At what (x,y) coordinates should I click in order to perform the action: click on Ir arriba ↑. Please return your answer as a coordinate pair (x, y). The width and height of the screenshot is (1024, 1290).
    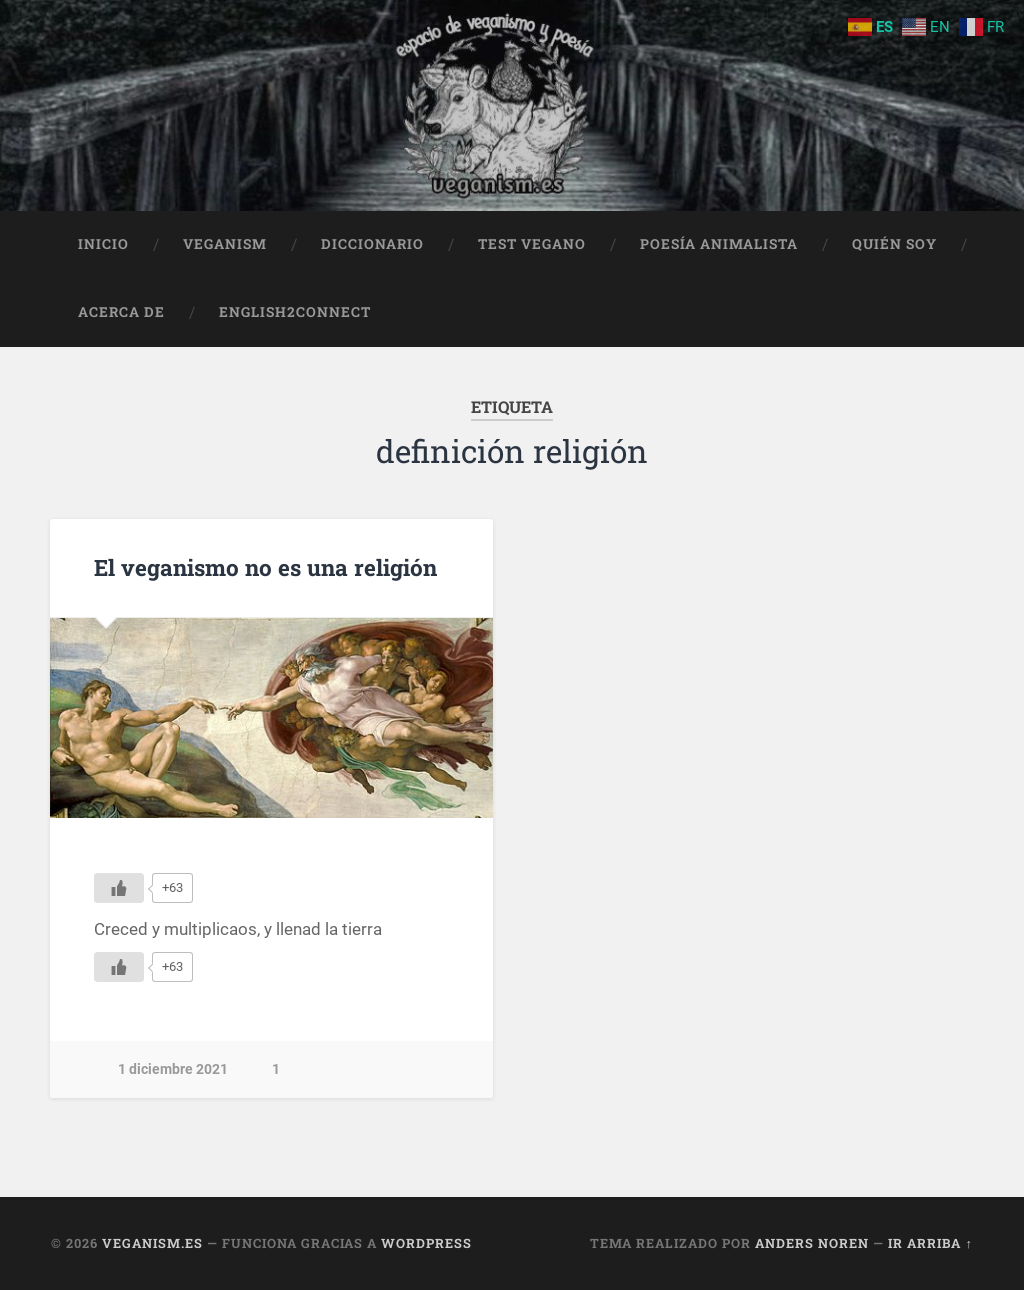
    Looking at the image, I should click on (930, 1243).